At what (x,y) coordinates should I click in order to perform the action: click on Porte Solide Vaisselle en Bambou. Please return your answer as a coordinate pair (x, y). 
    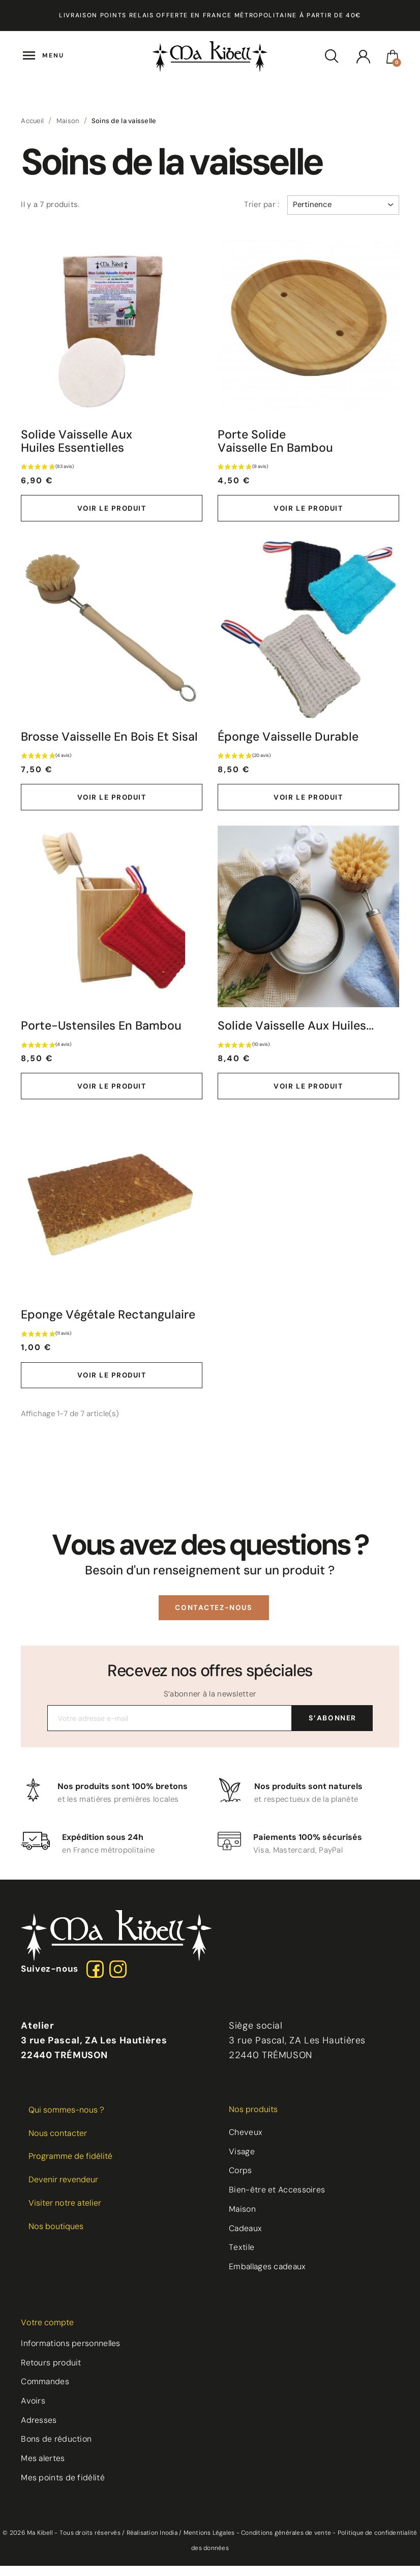
    Looking at the image, I should click on (277, 441).